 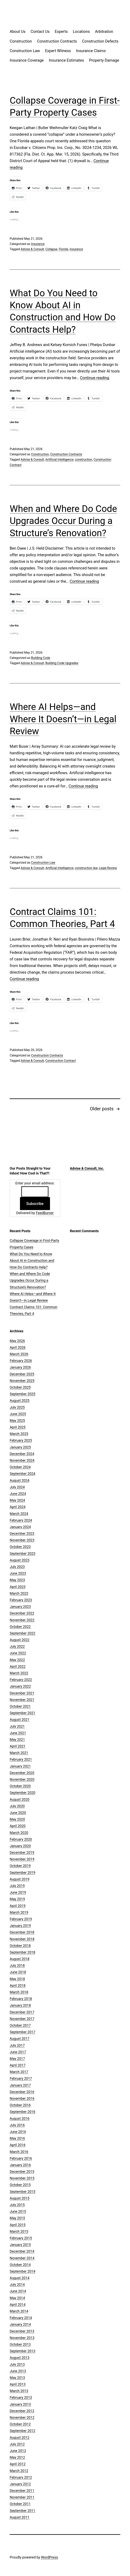 What do you see at coordinates (19, 1480) in the screenshot?
I see `August 2024` at bounding box center [19, 1480].